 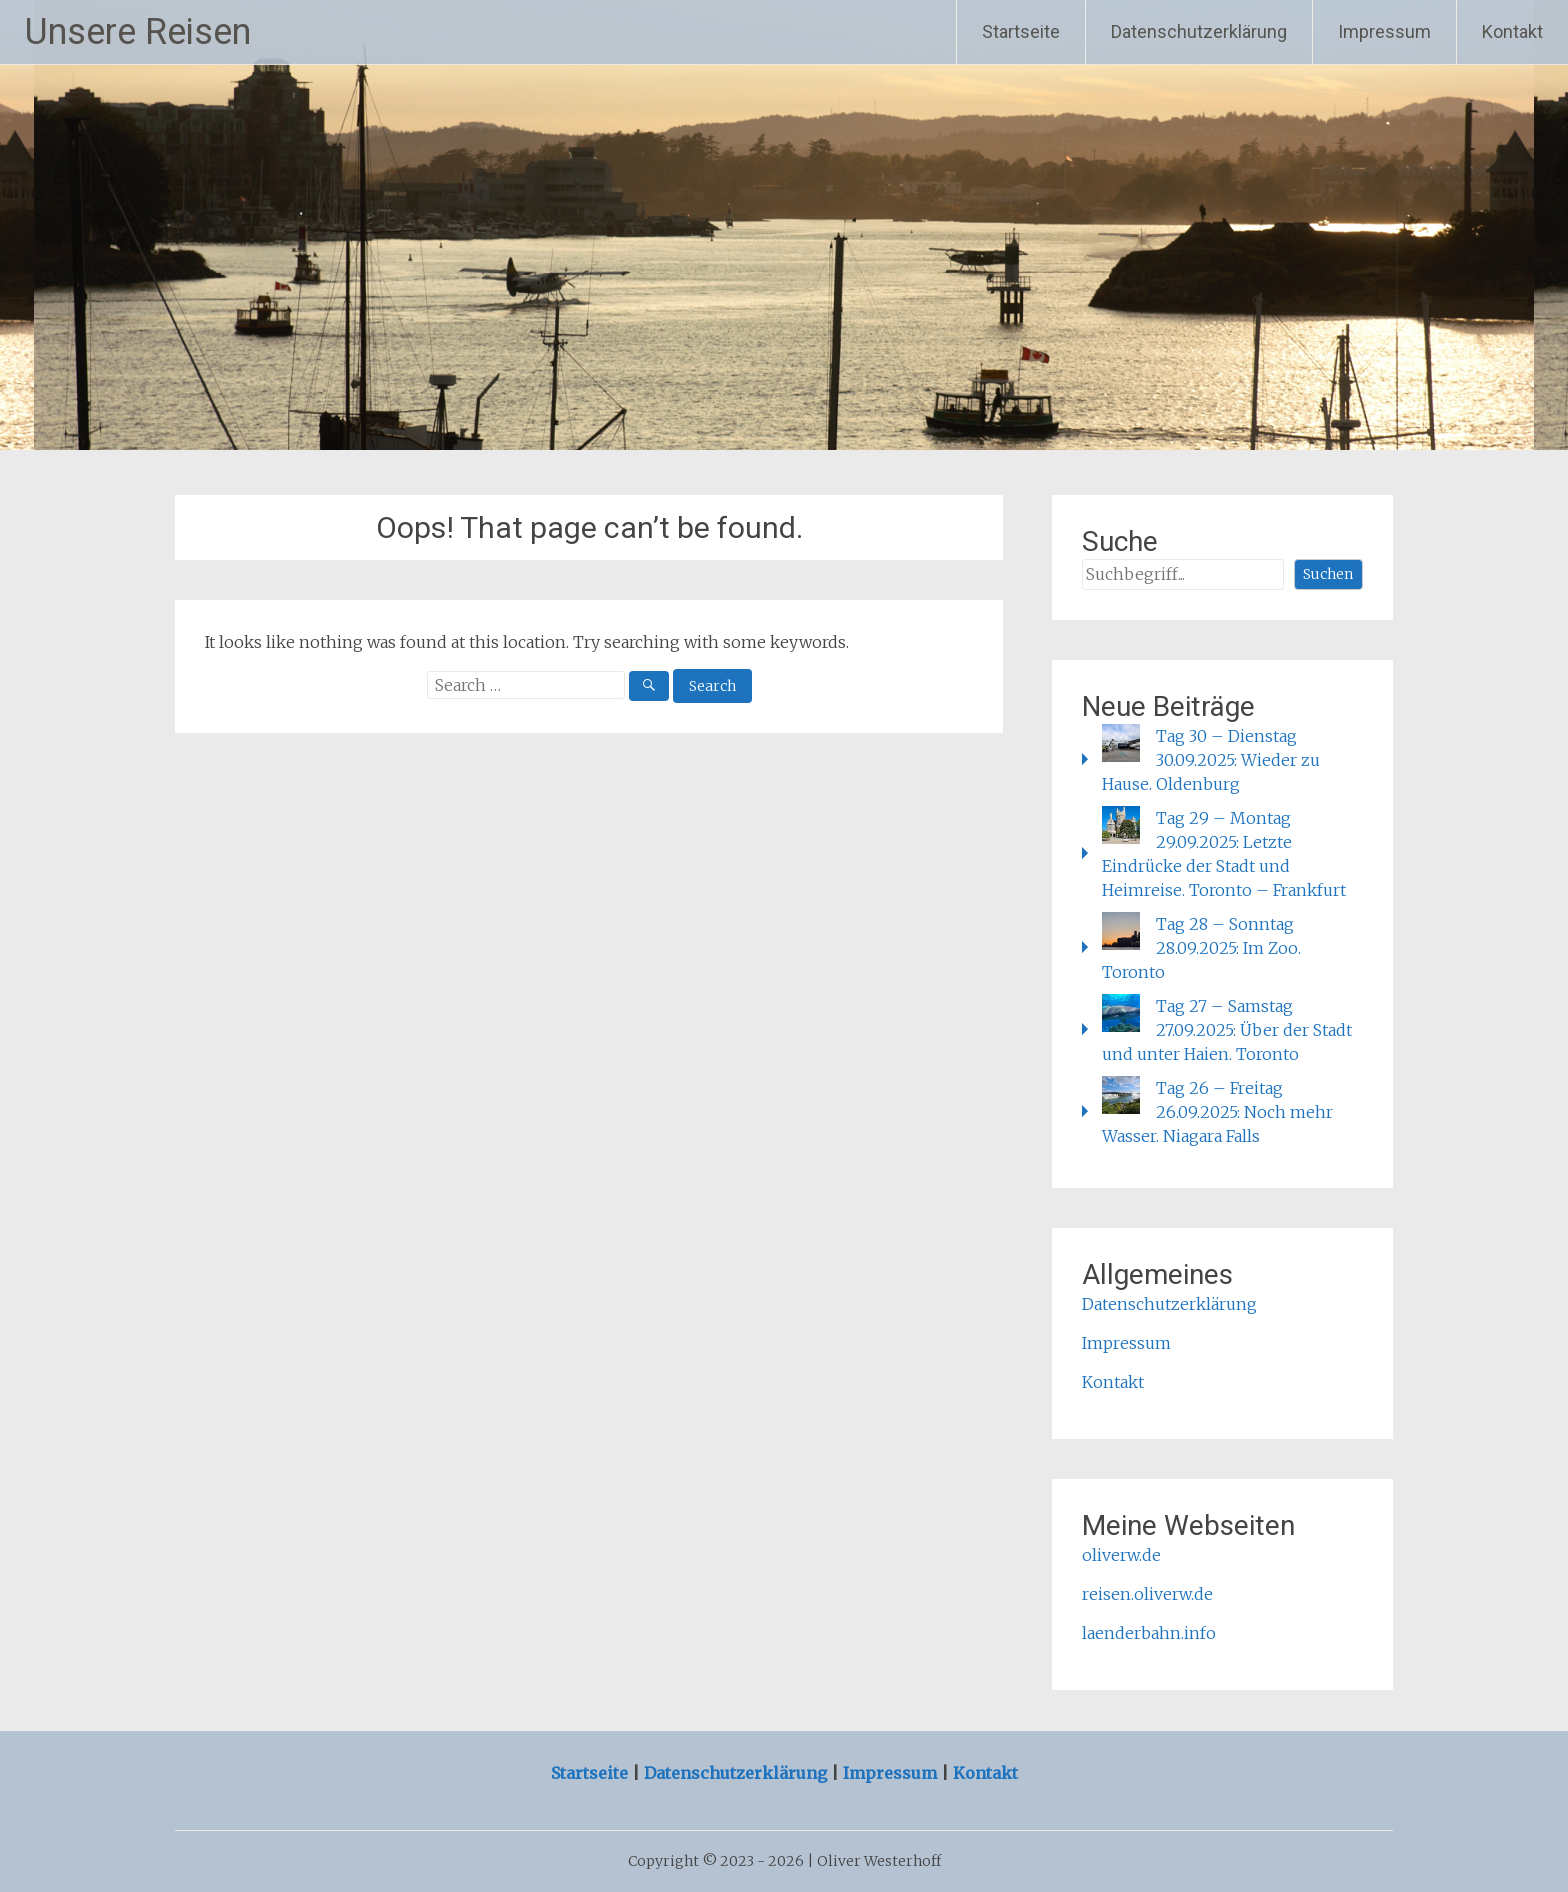 I want to click on Tag 28 – Sonntag 28.09.2025: Im Zoo. Toronto, so click(x=1201, y=948).